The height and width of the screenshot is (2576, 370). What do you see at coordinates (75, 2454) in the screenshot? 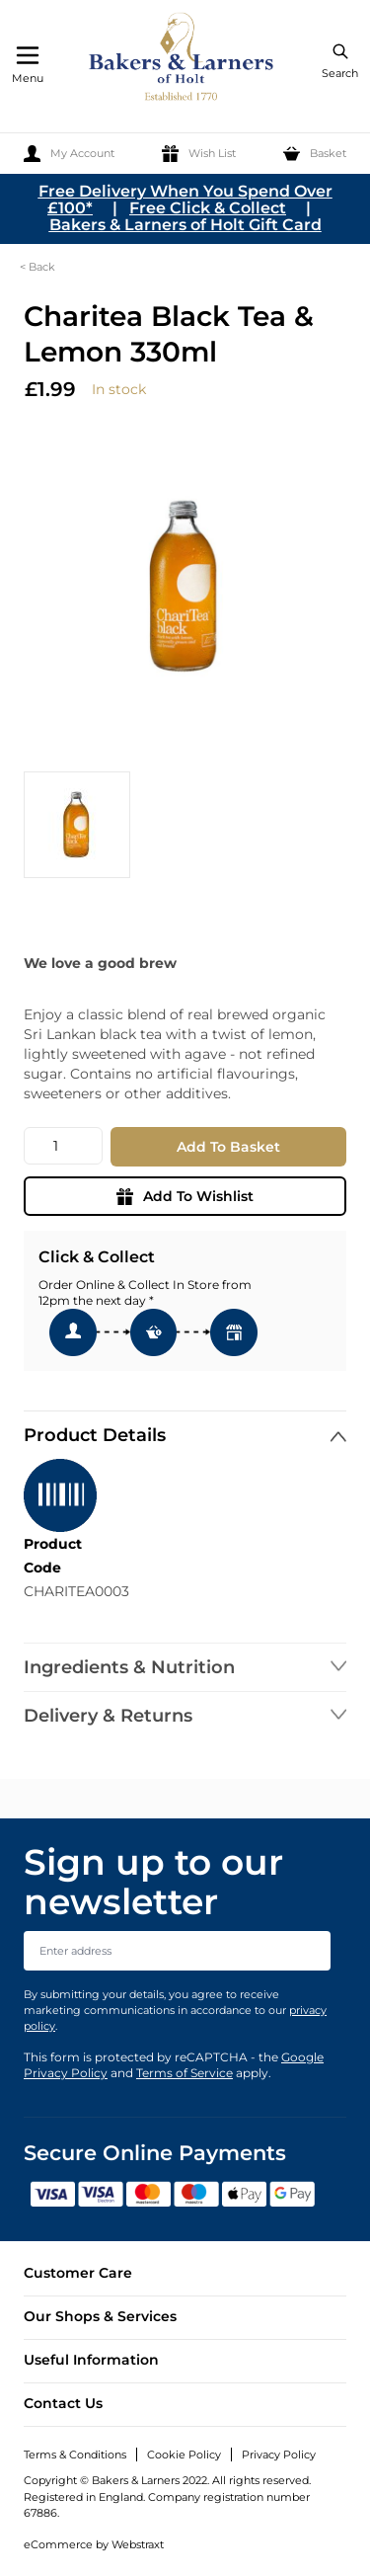
I see `Terms & Conditions` at bounding box center [75, 2454].